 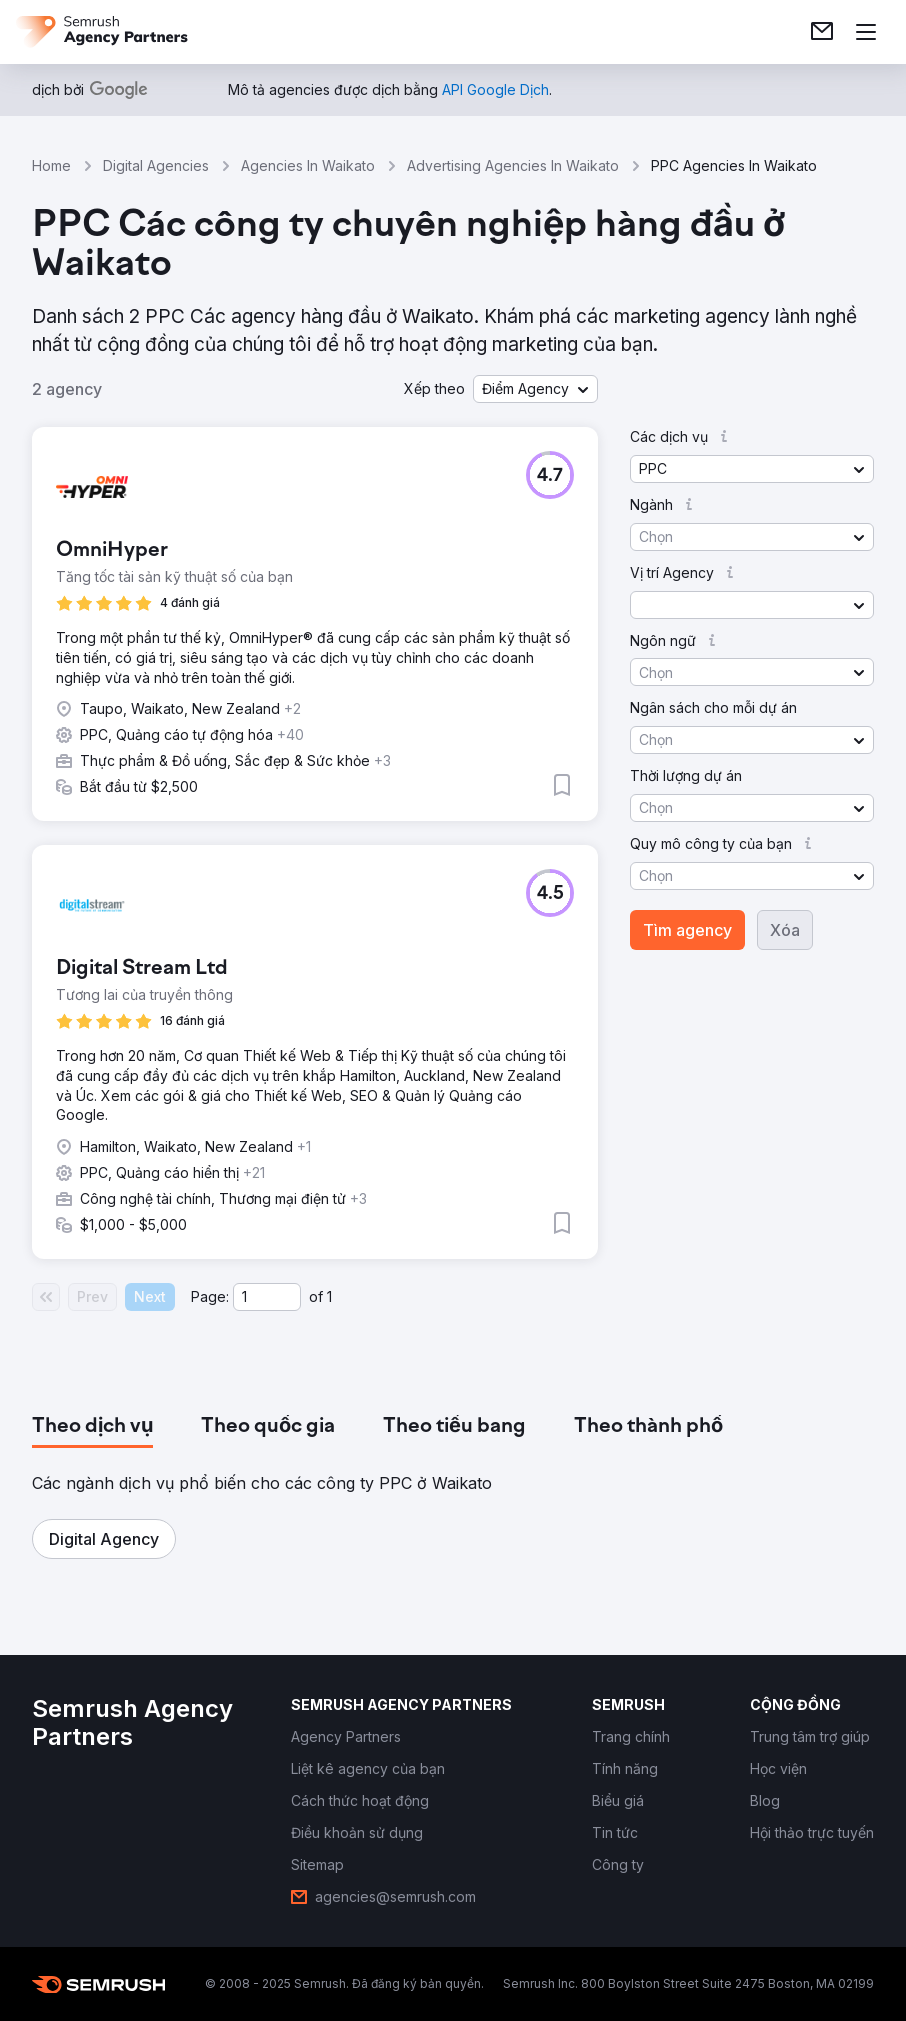 What do you see at coordinates (308, 165) in the screenshot?
I see `Agencies In Waikato` at bounding box center [308, 165].